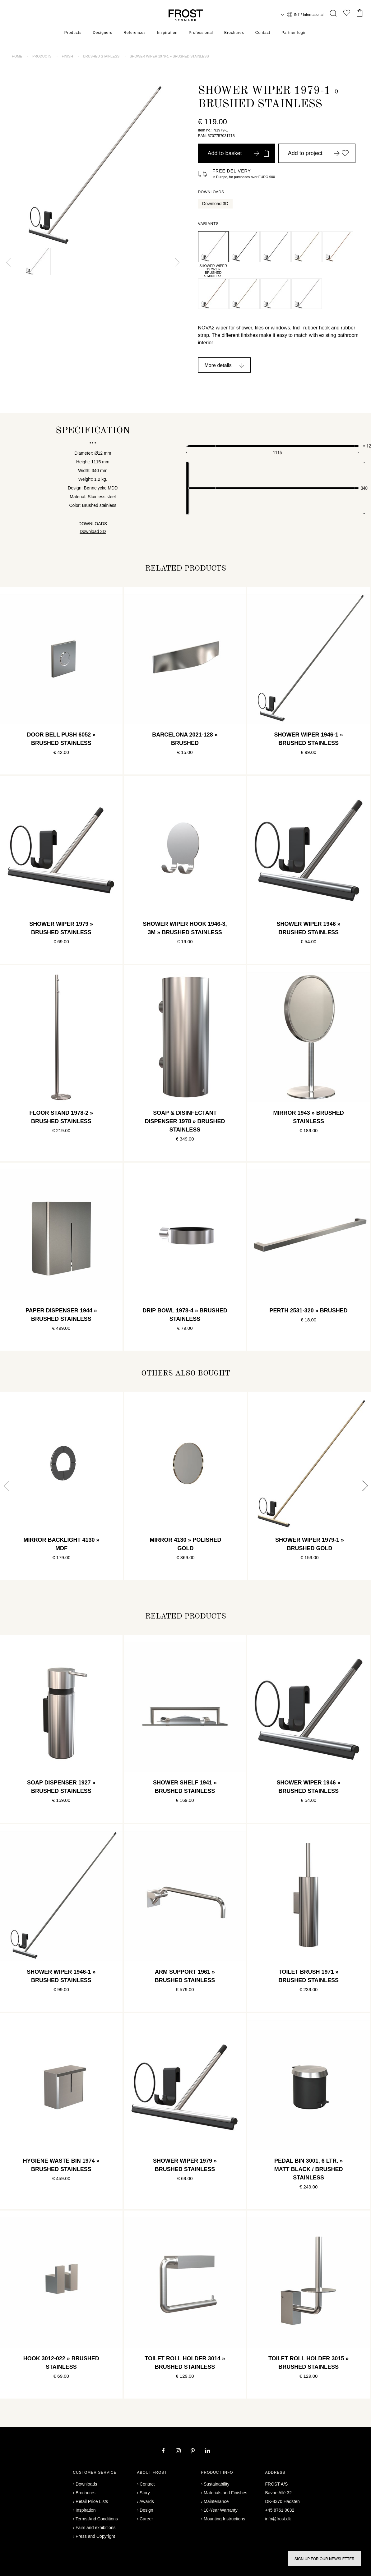 Image resolution: width=371 pixels, height=2576 pixels. What do you see at coordinates (278, 2518) in the screenshot?
I see `info@frost.dk` at bounding box center [278, 2518].